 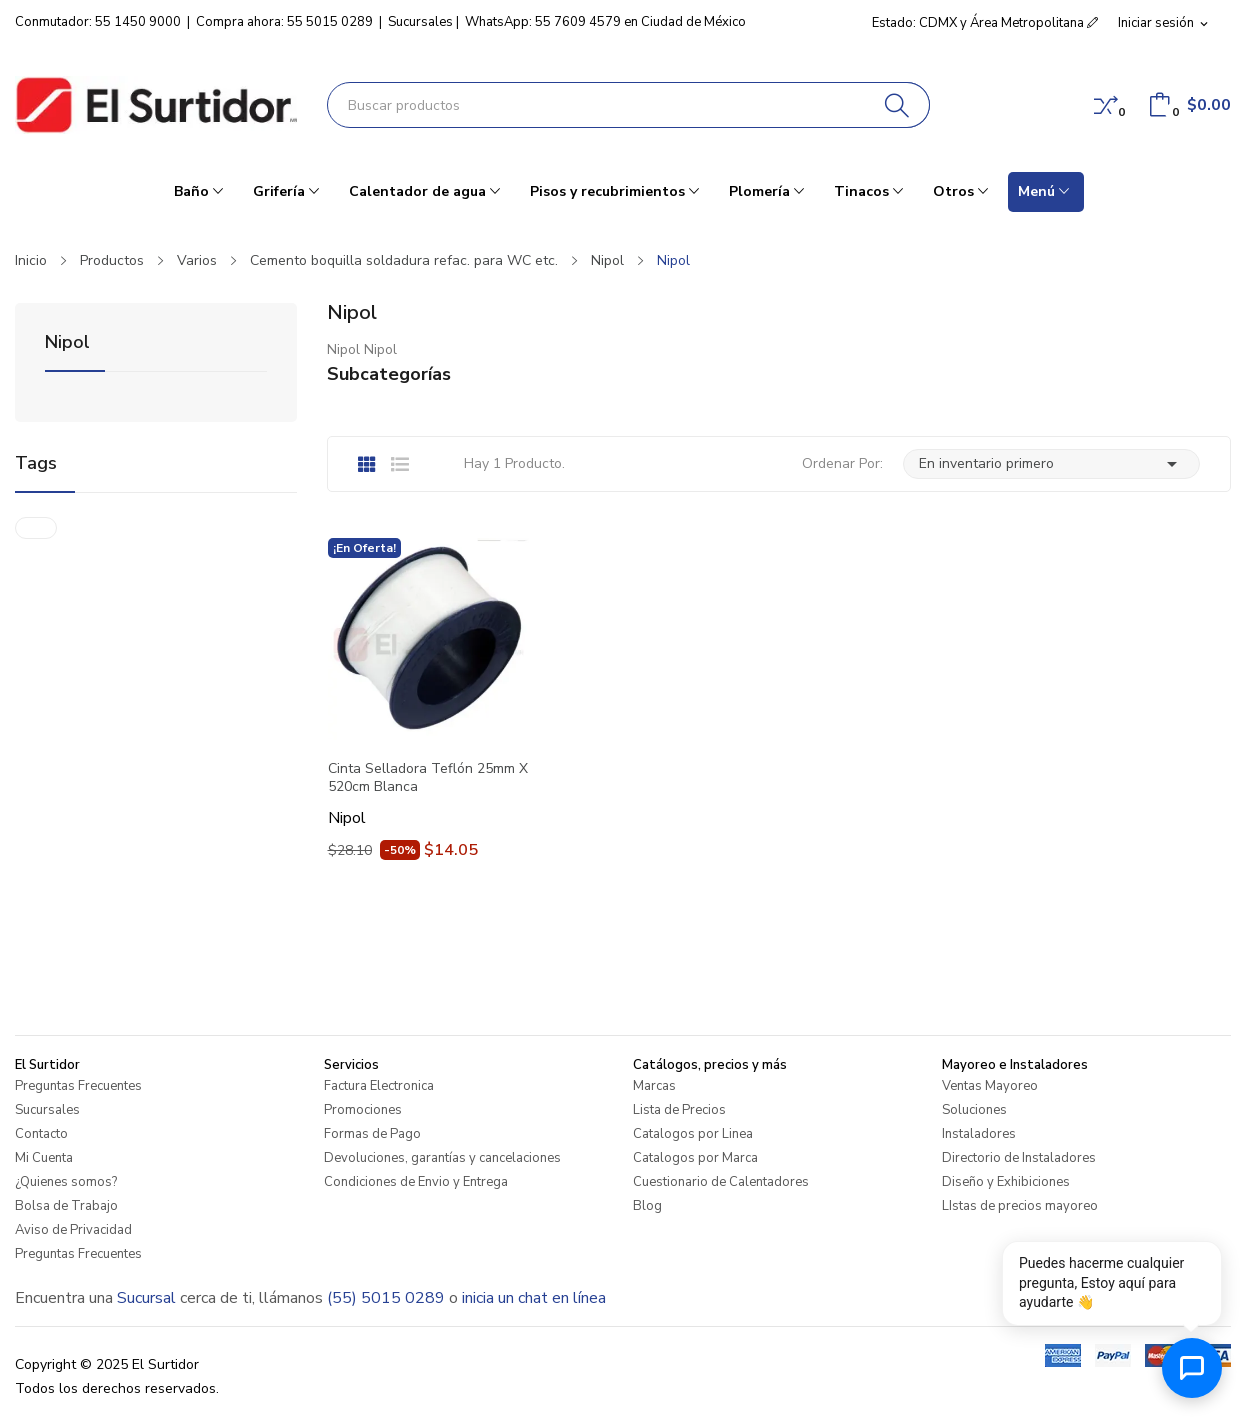 I want to click on Factura Electronica, so click(x=379, y=1086).